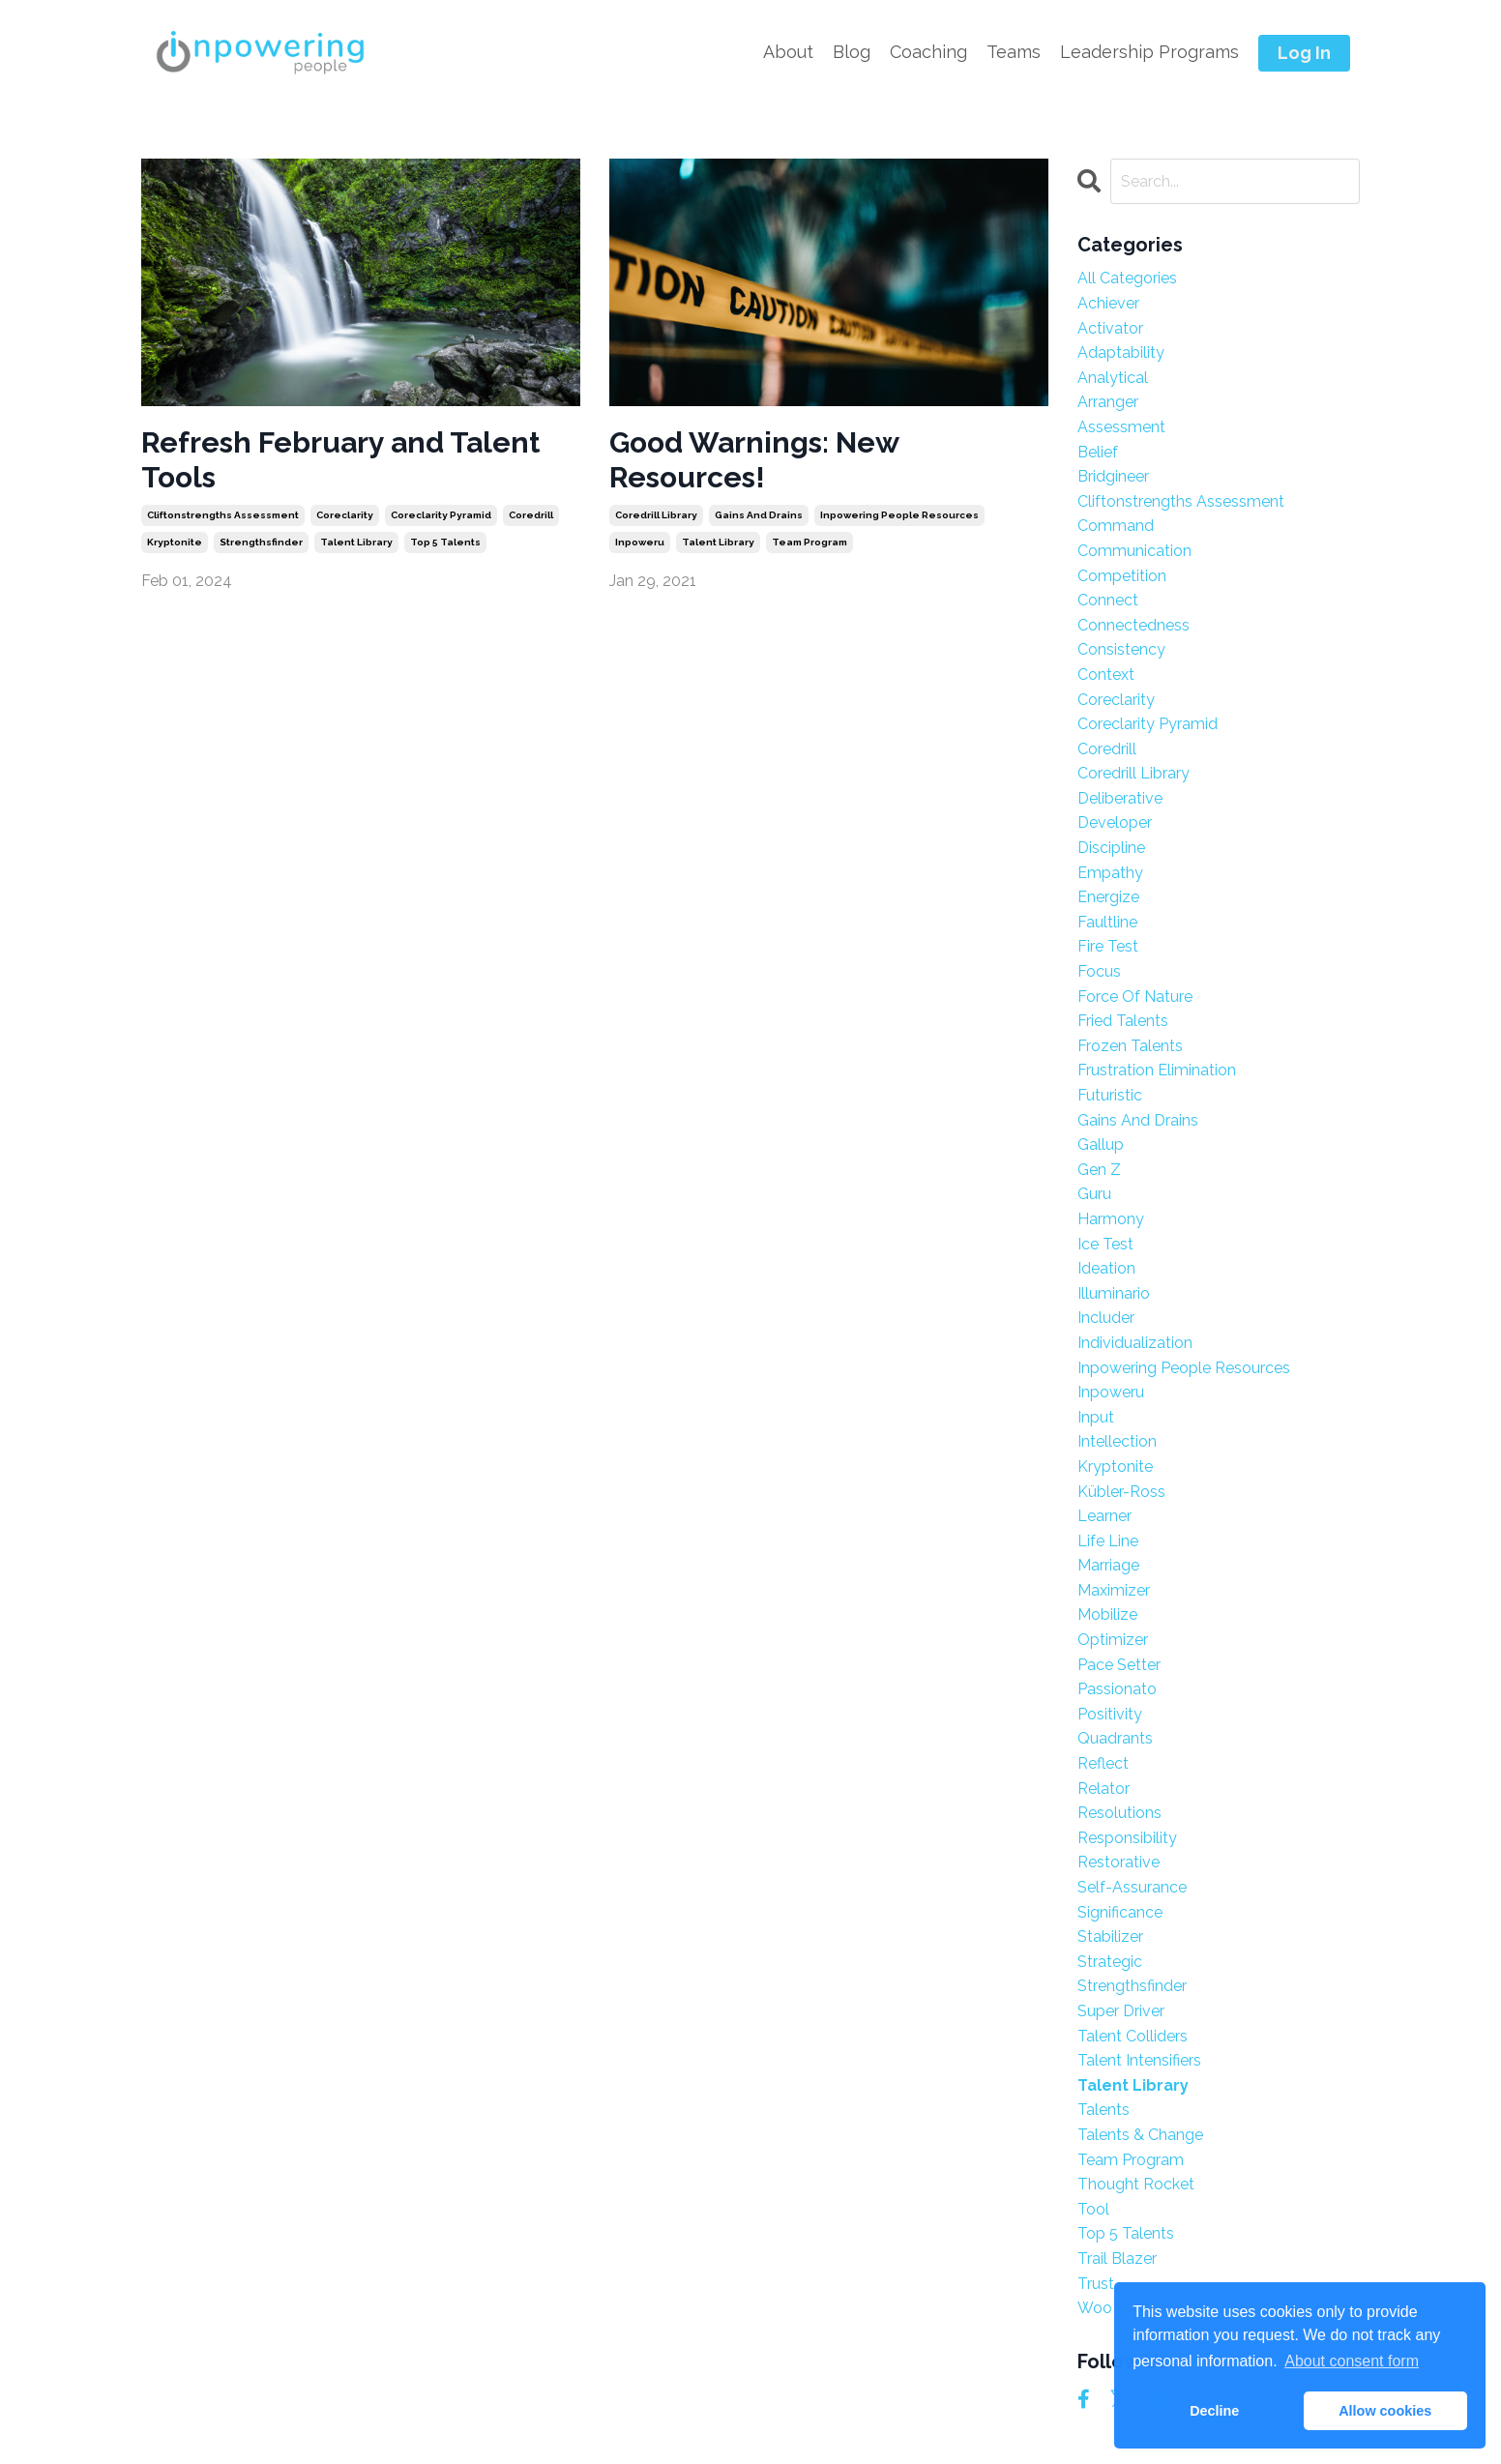  Describe the element at coordinates (1134, 551) in the screenshot. I see `communication` at that location.